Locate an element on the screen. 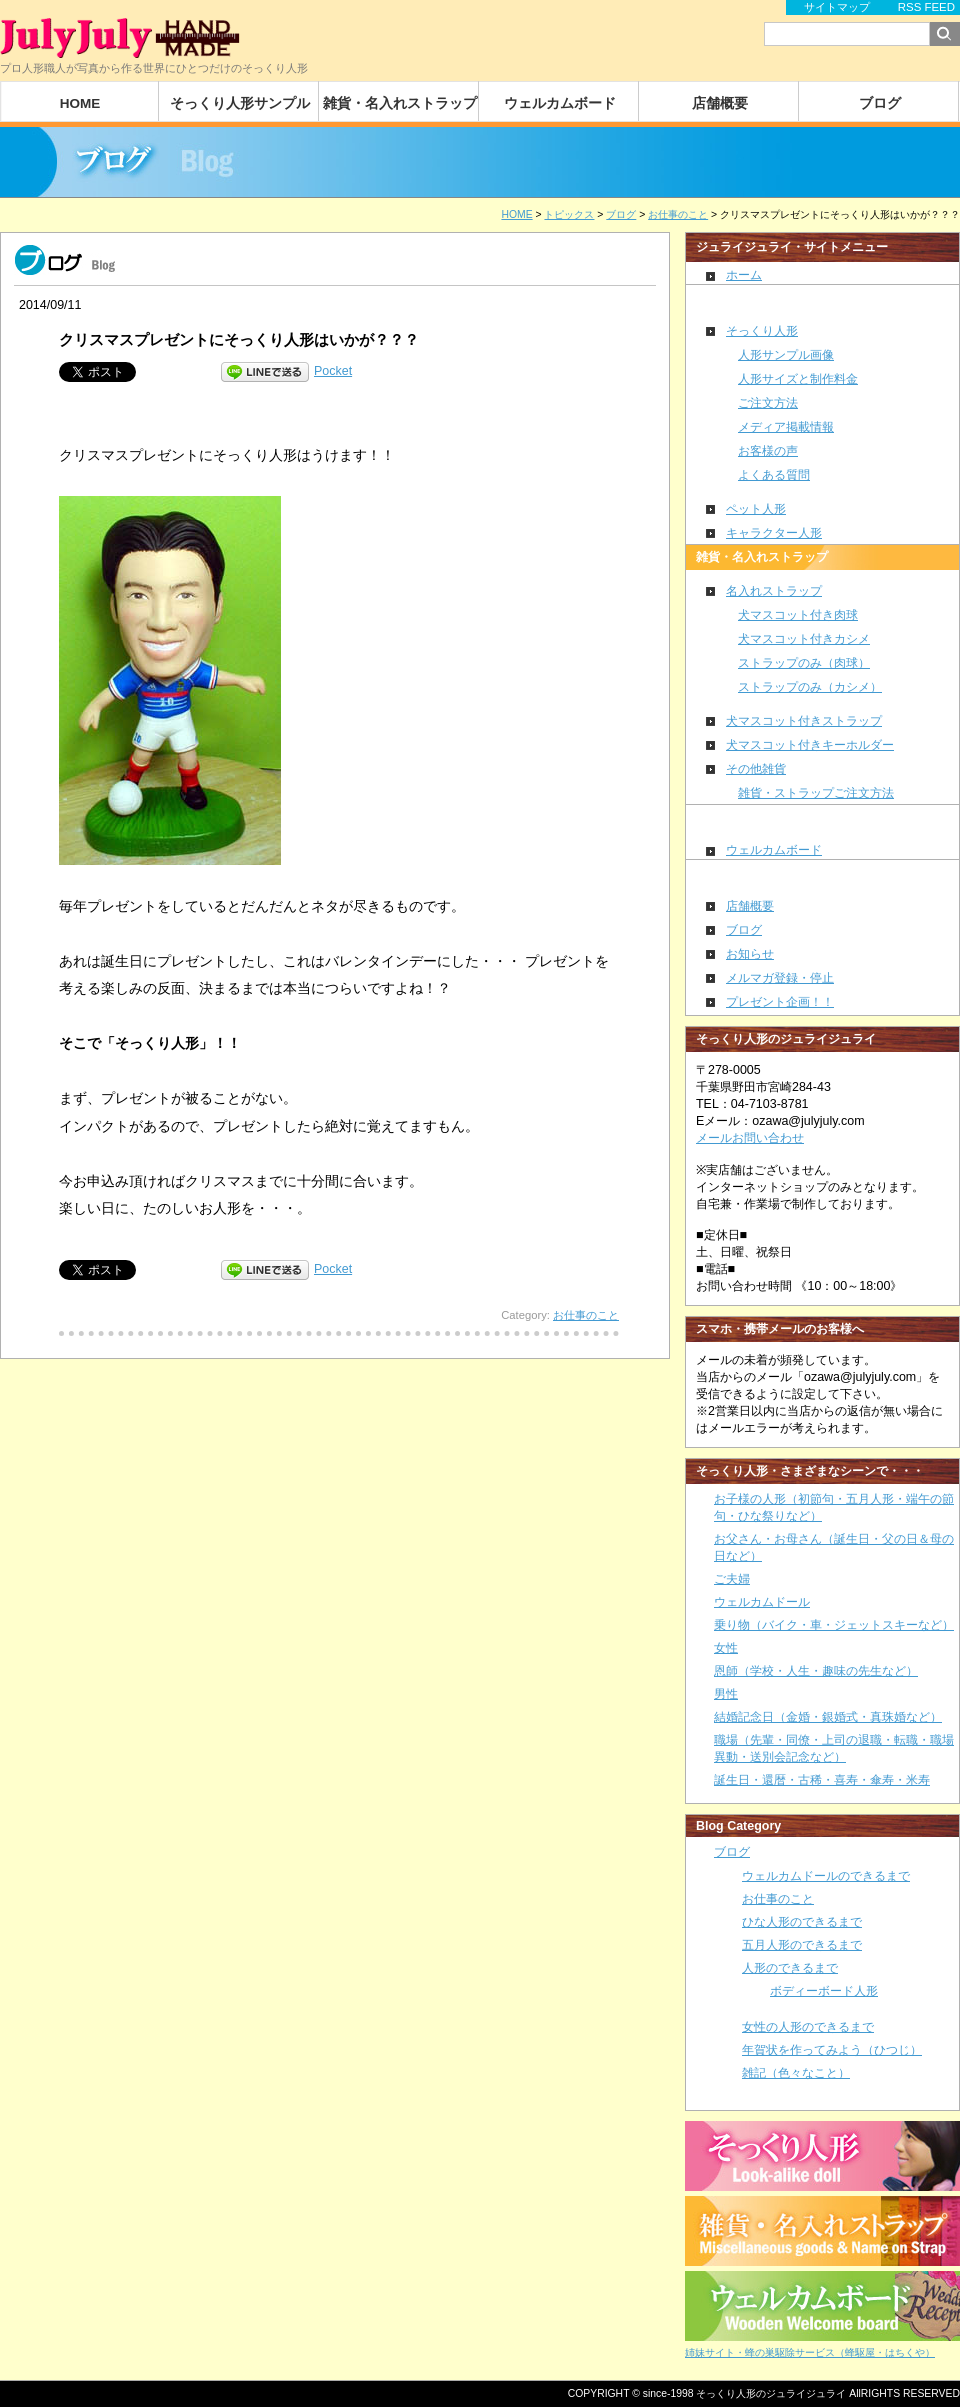 The height and width of the screenshot is (2407, 960). ボディーボード人形 is located at coordinates (824, 1990).